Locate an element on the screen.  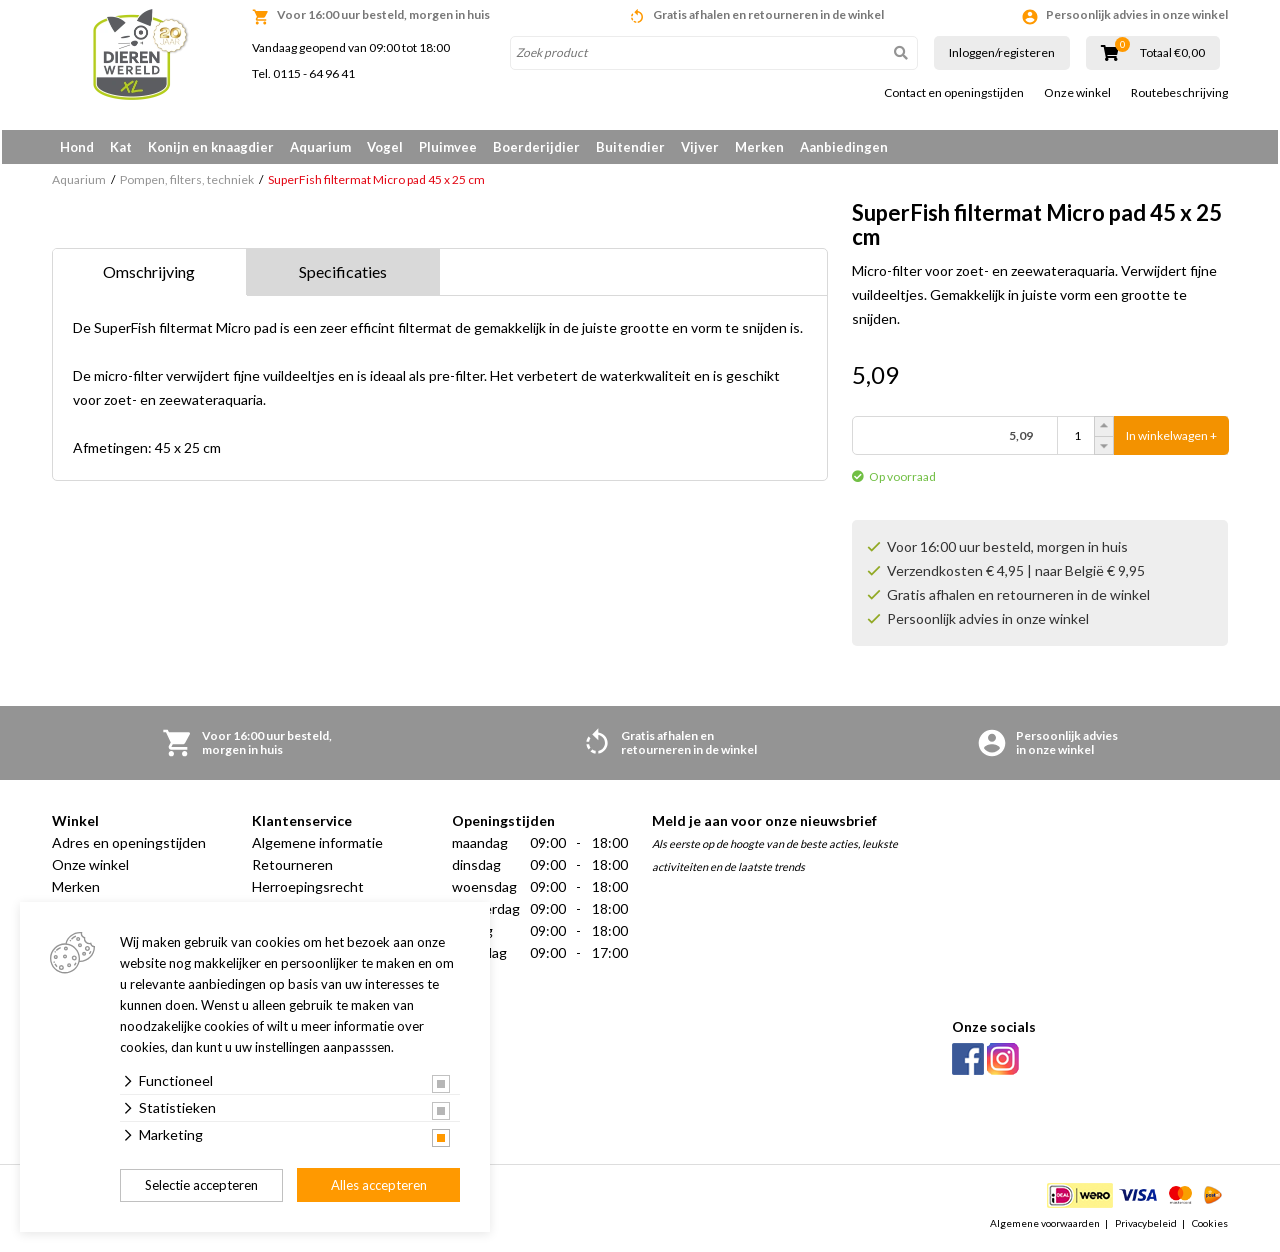
Kat is located at coordinates (121, 147).